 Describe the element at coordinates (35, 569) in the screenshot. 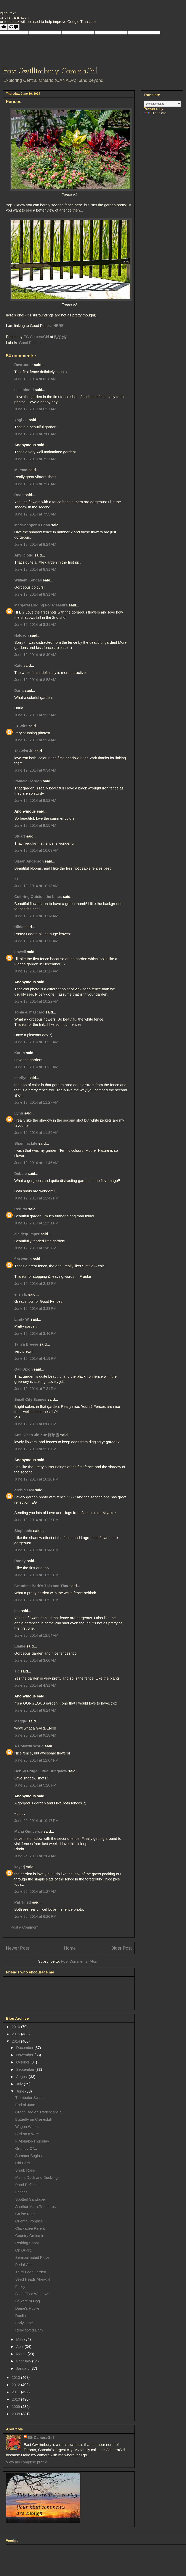

I see `June 19, 2014 at 8:31 AM` at that location.